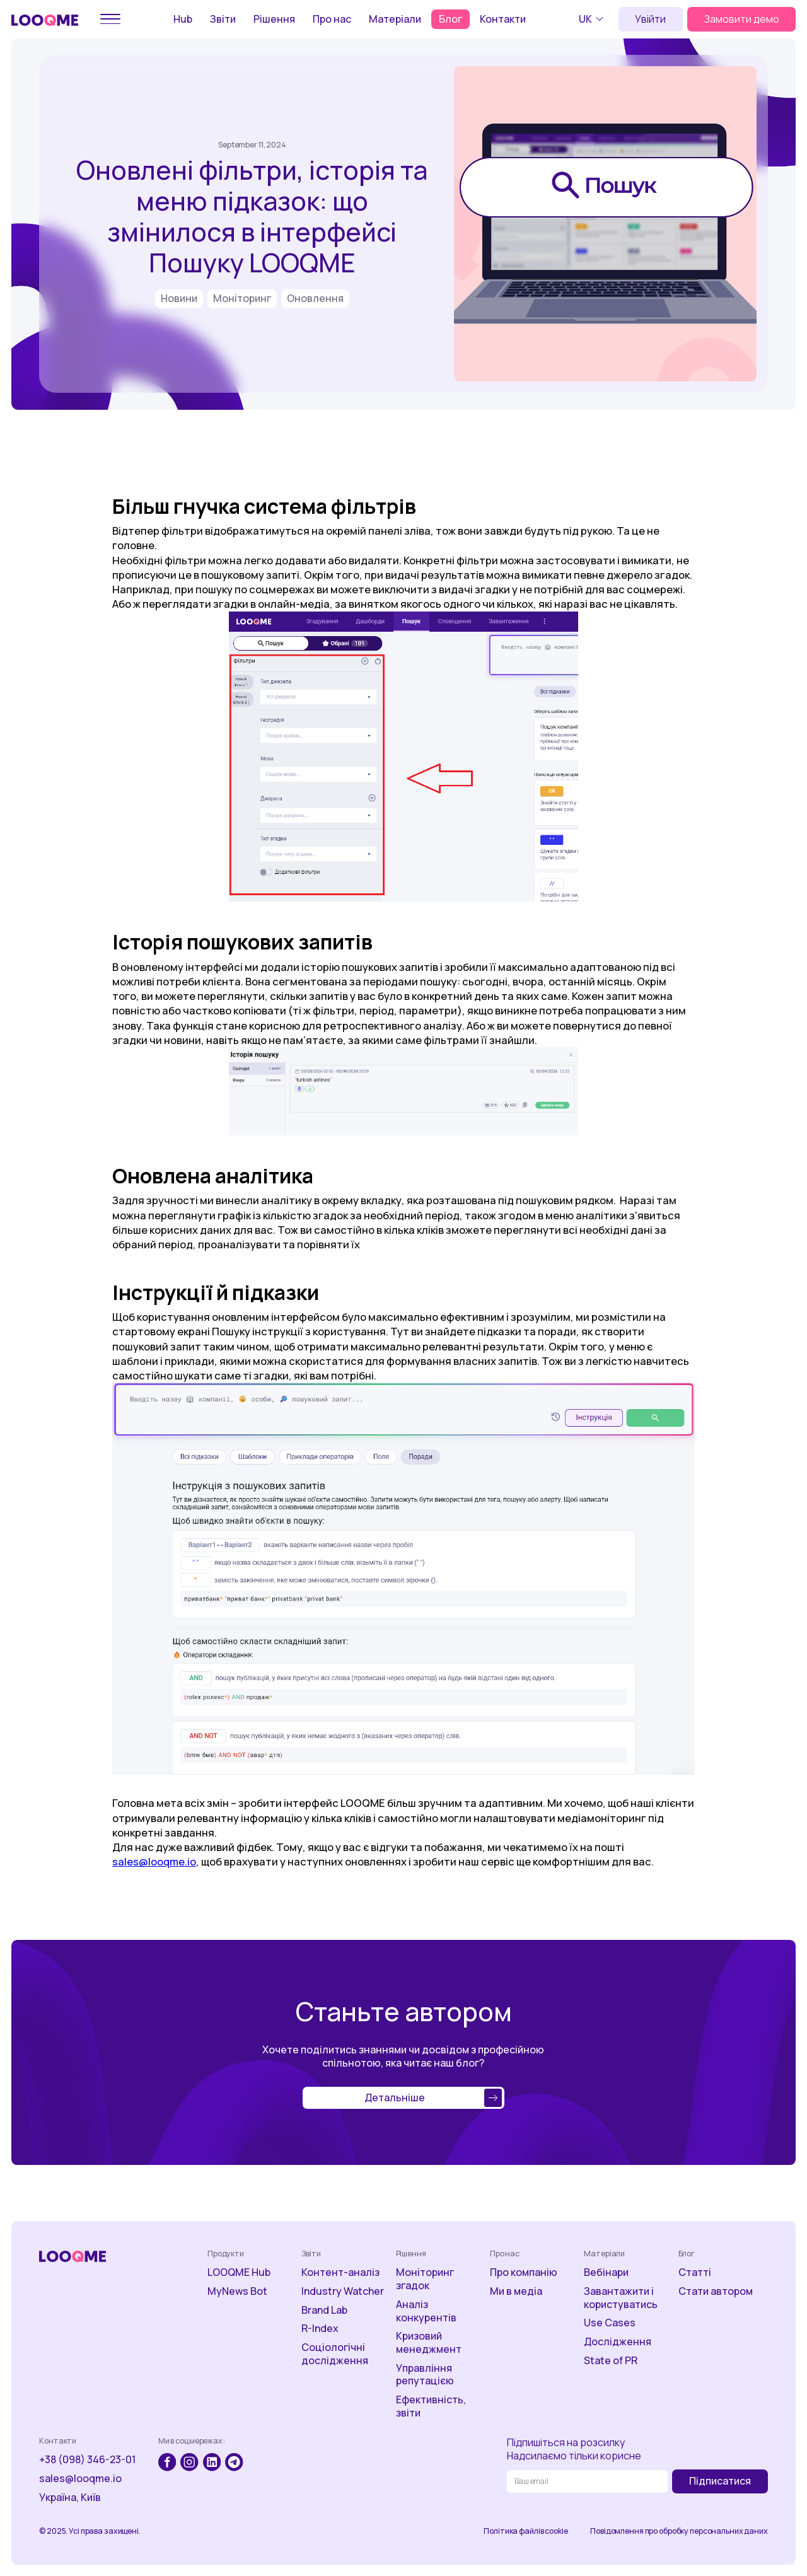 The image size is (807, 2576). Describe the element at coordinates (610, 2360) in the screenshot. I see `State of PR` at that location.